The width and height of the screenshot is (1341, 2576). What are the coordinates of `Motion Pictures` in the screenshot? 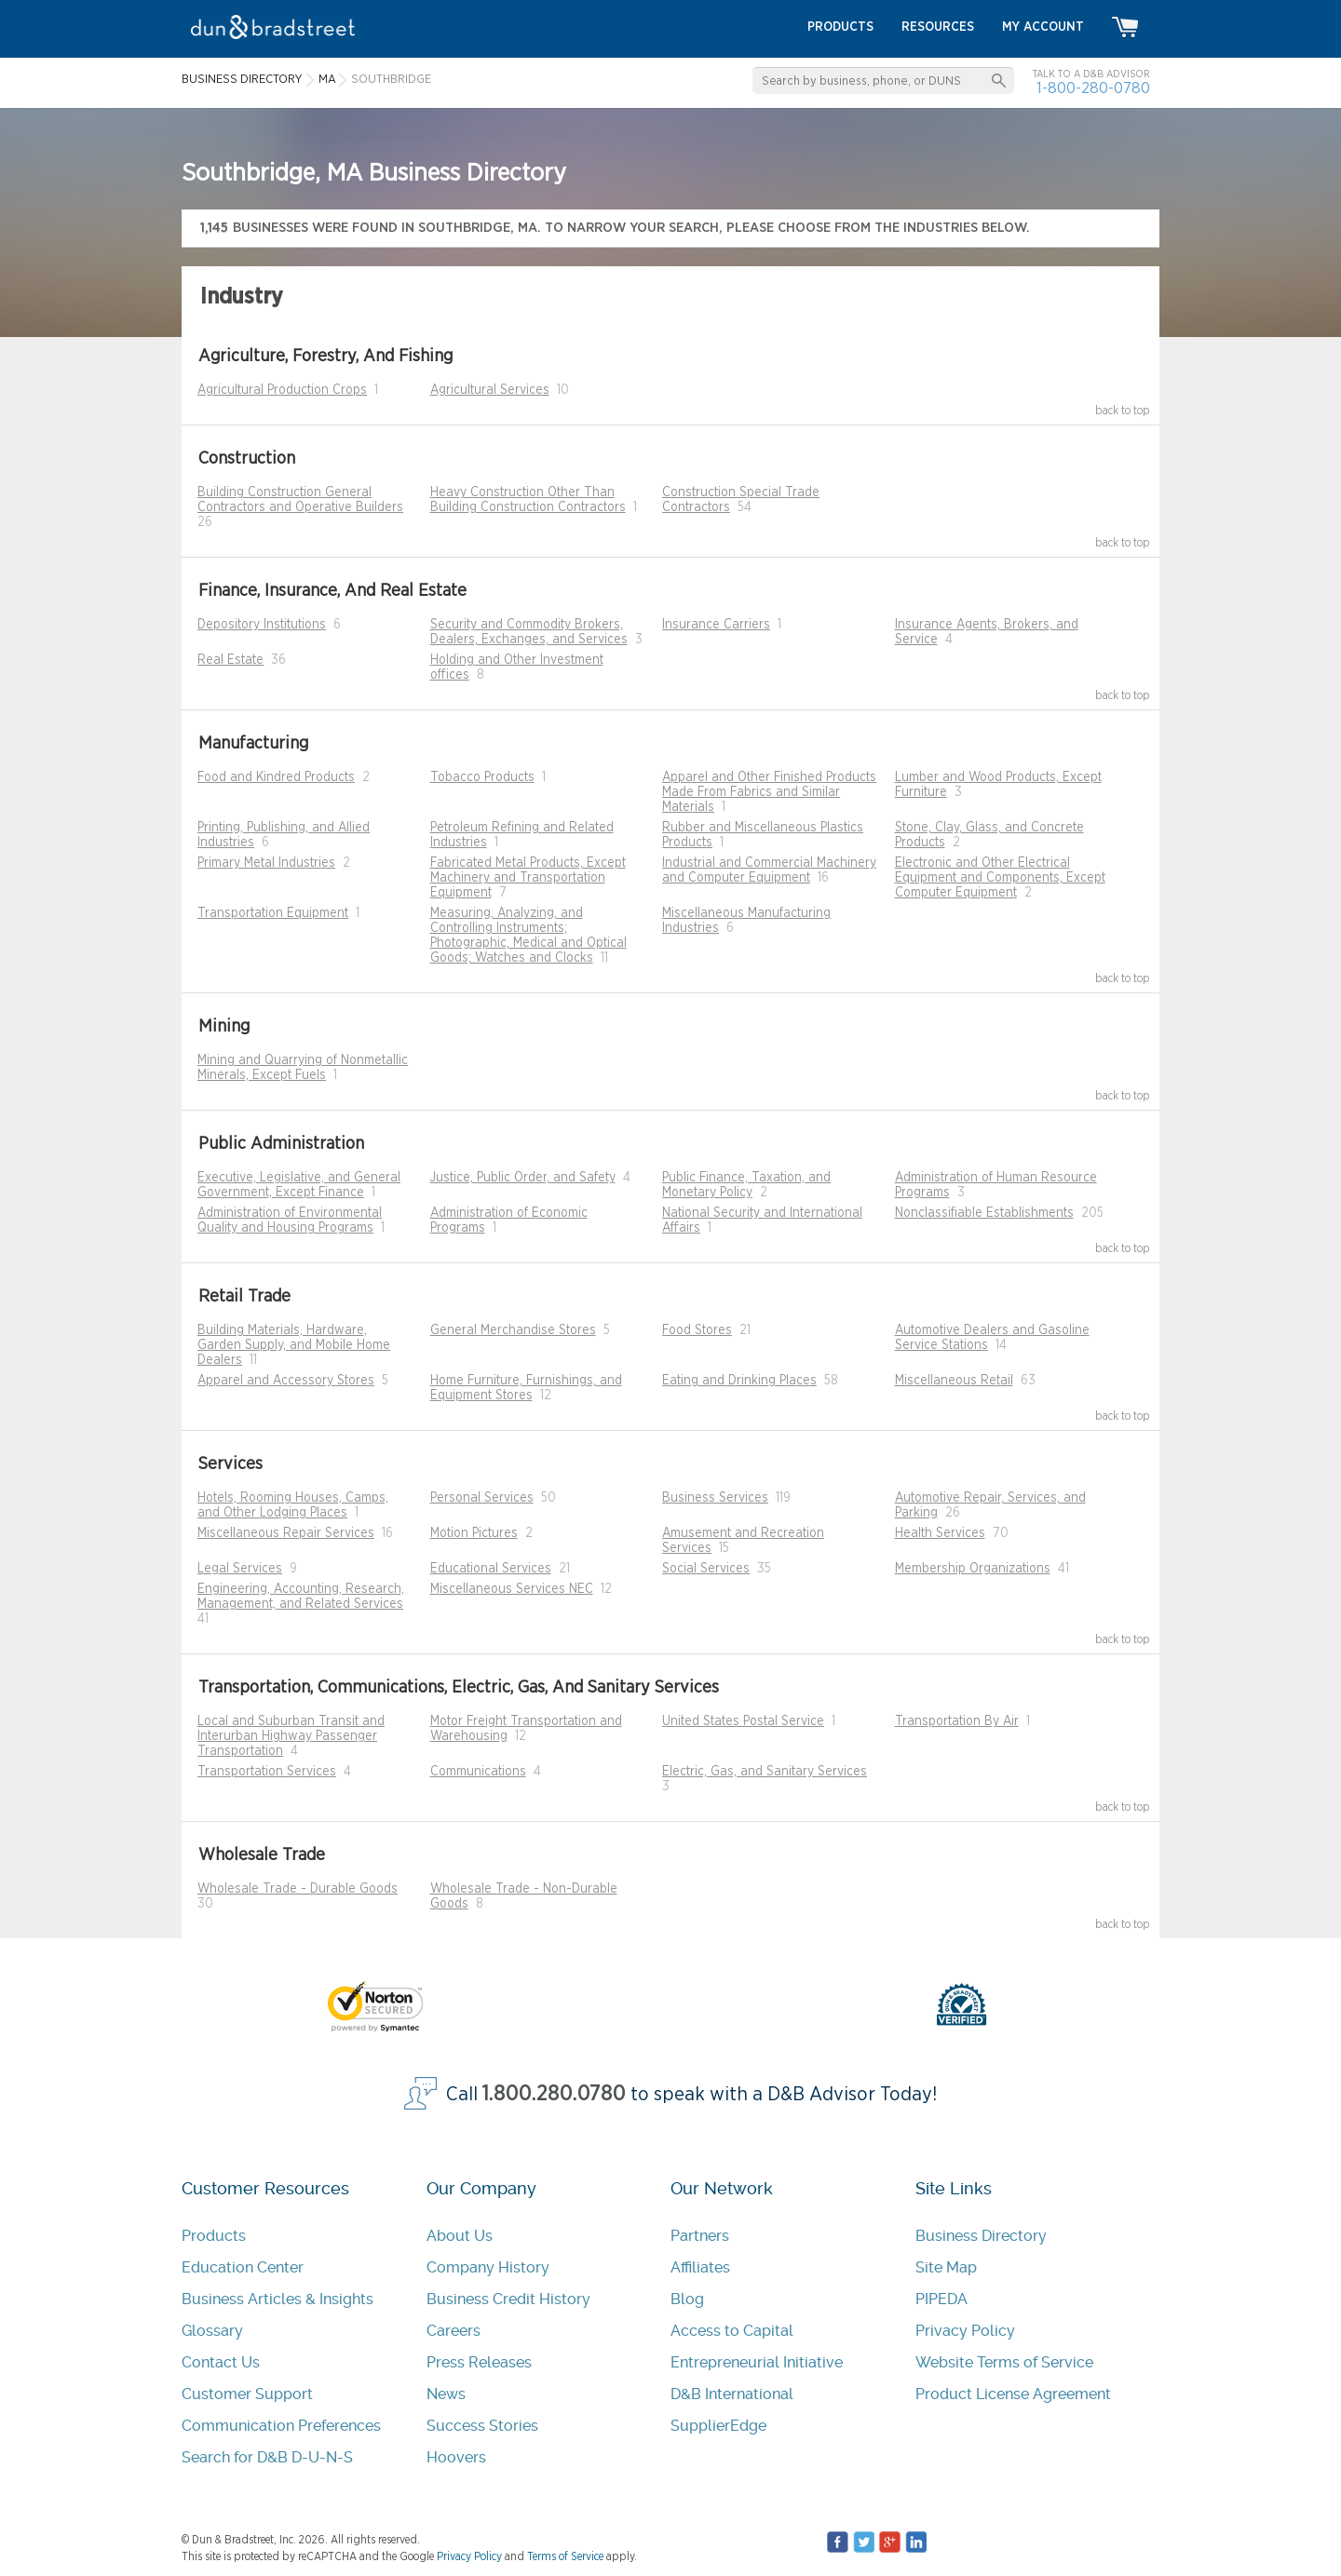 It's located at (474, 1533).